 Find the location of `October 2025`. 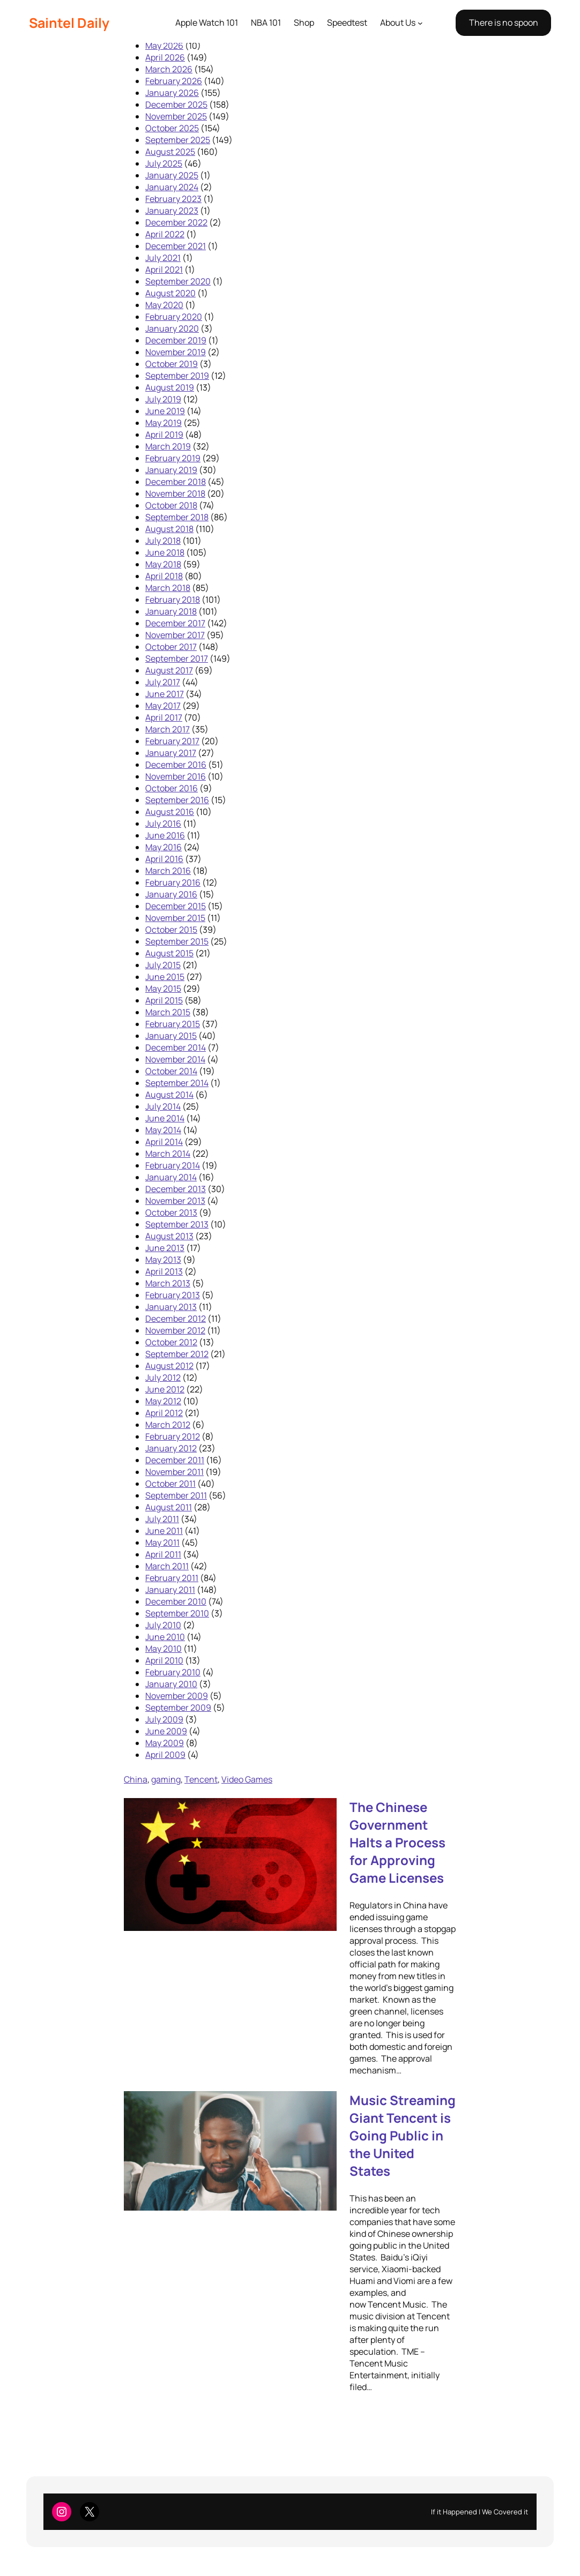

October 2025 is located at coordinates (172, 128).